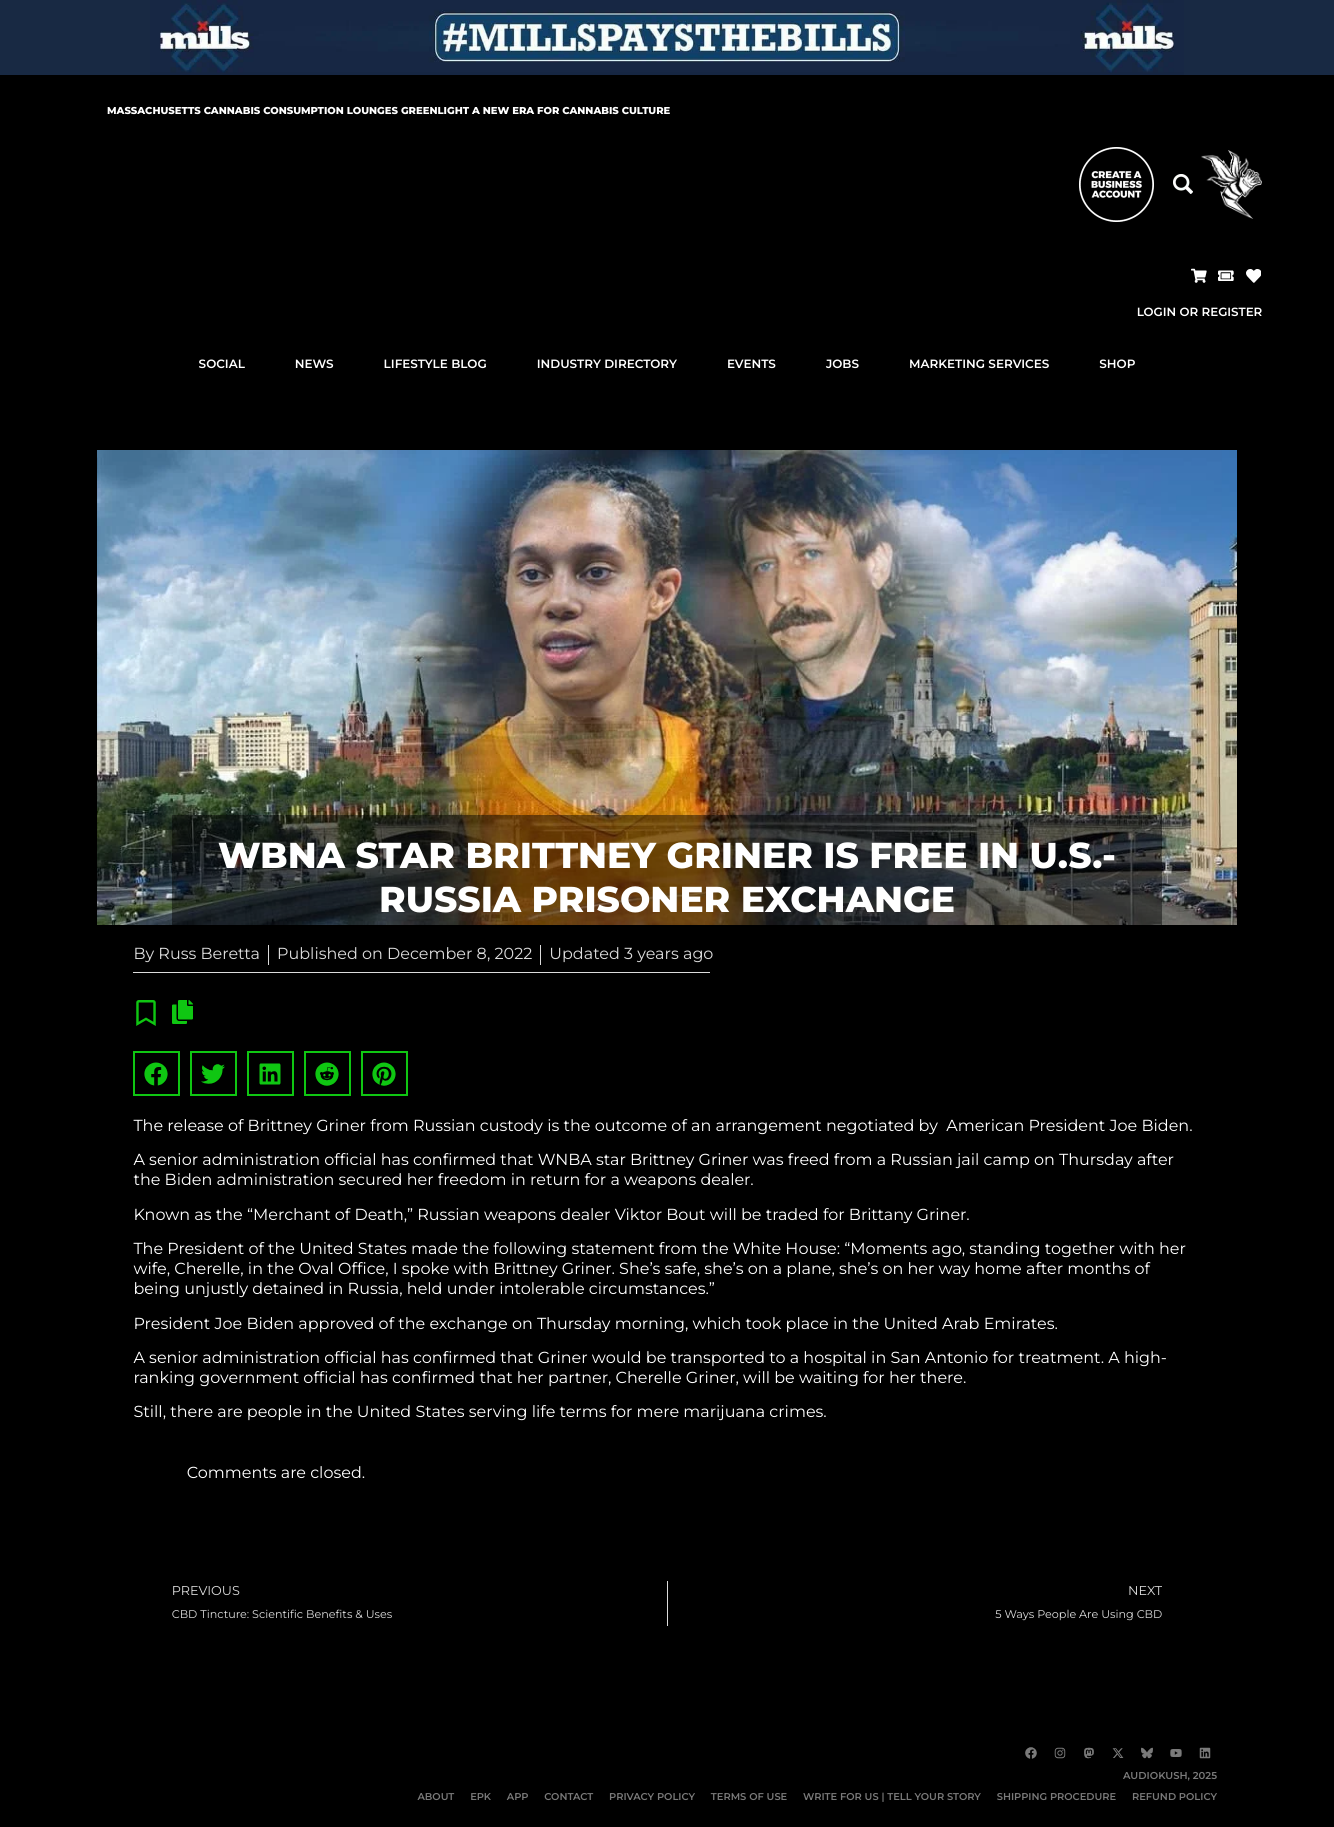 The height and width of the screenshot is (1827, 1334). What do you see at coordinates (646, 1796) in the screenshot?
I see `PRIVACY POLICY` at bounding box center [646, 1796].